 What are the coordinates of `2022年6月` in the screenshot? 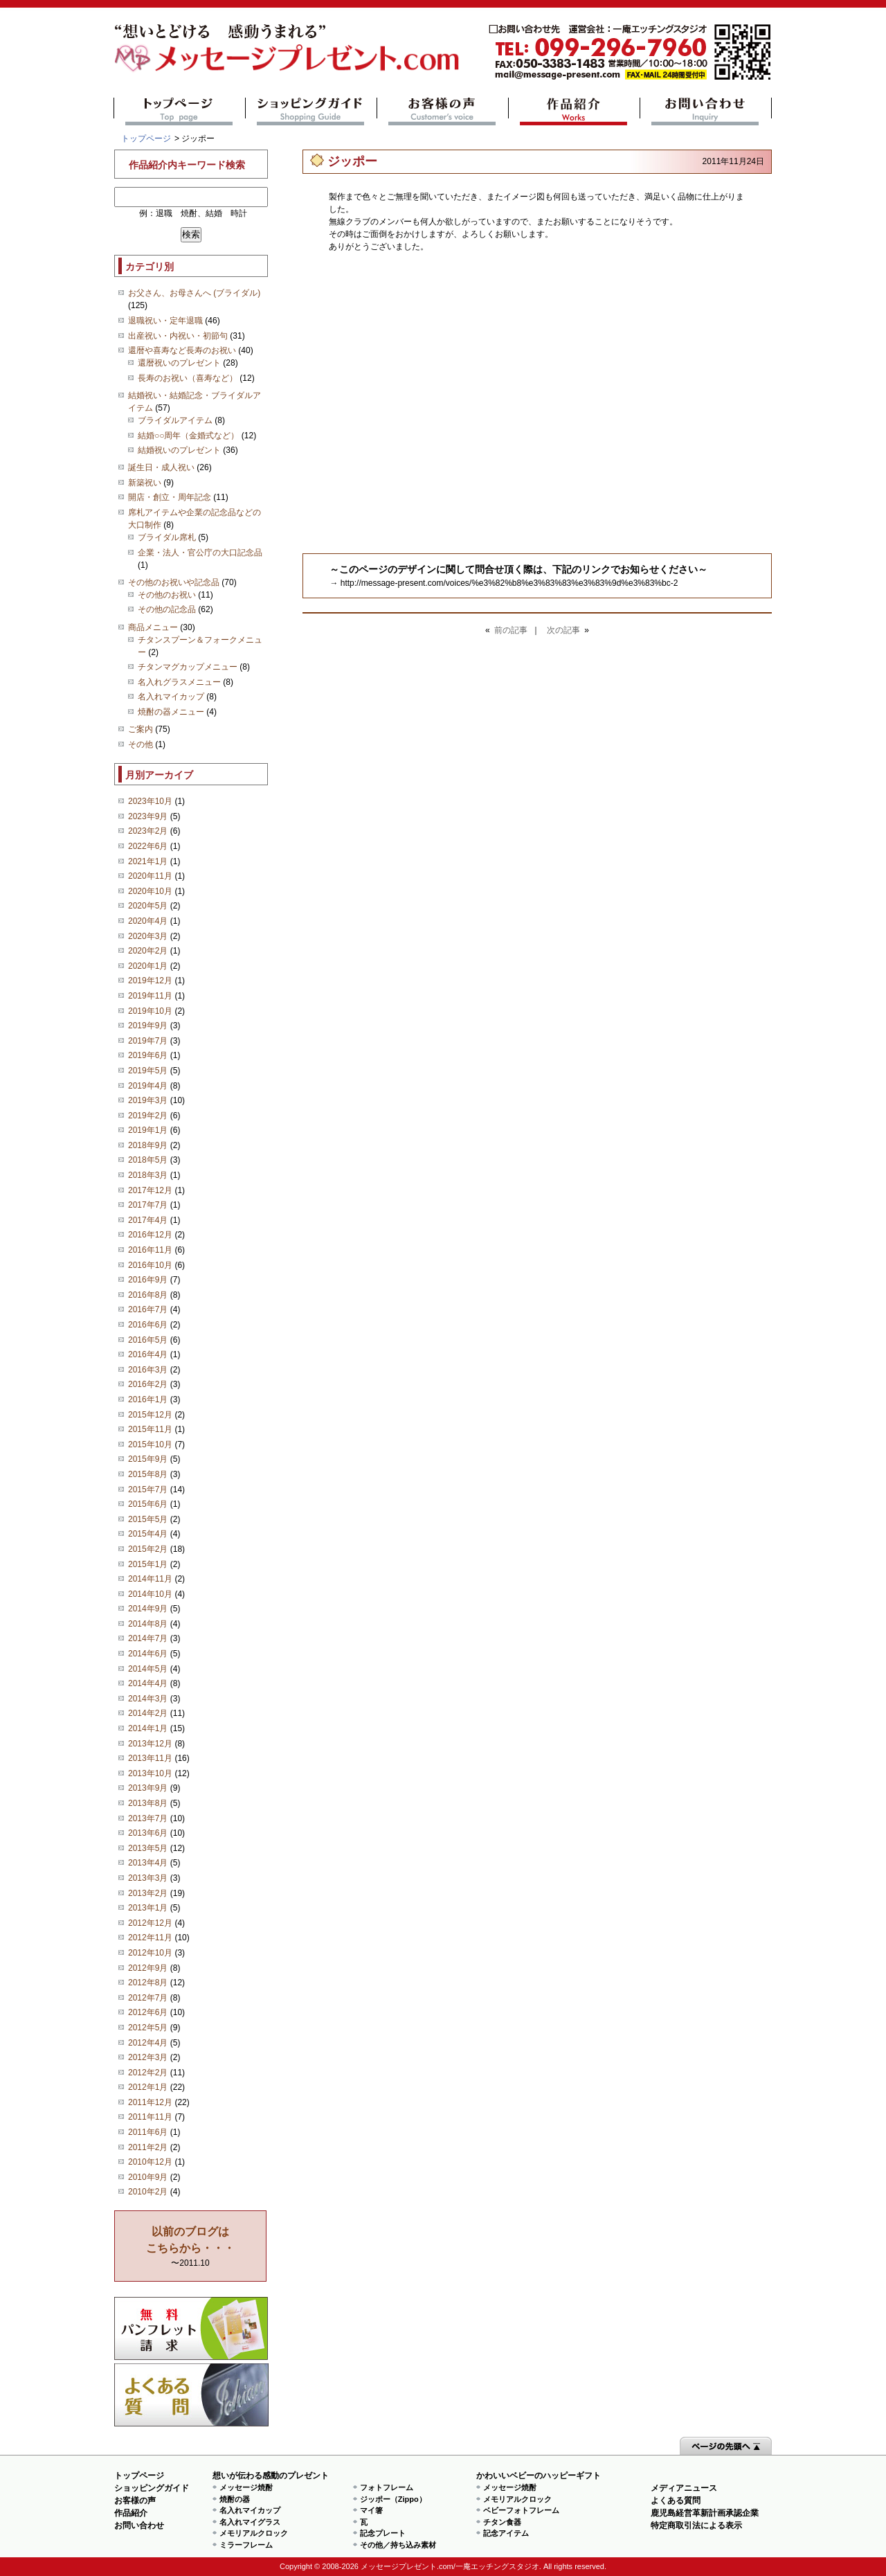 It's located at (148, 846).